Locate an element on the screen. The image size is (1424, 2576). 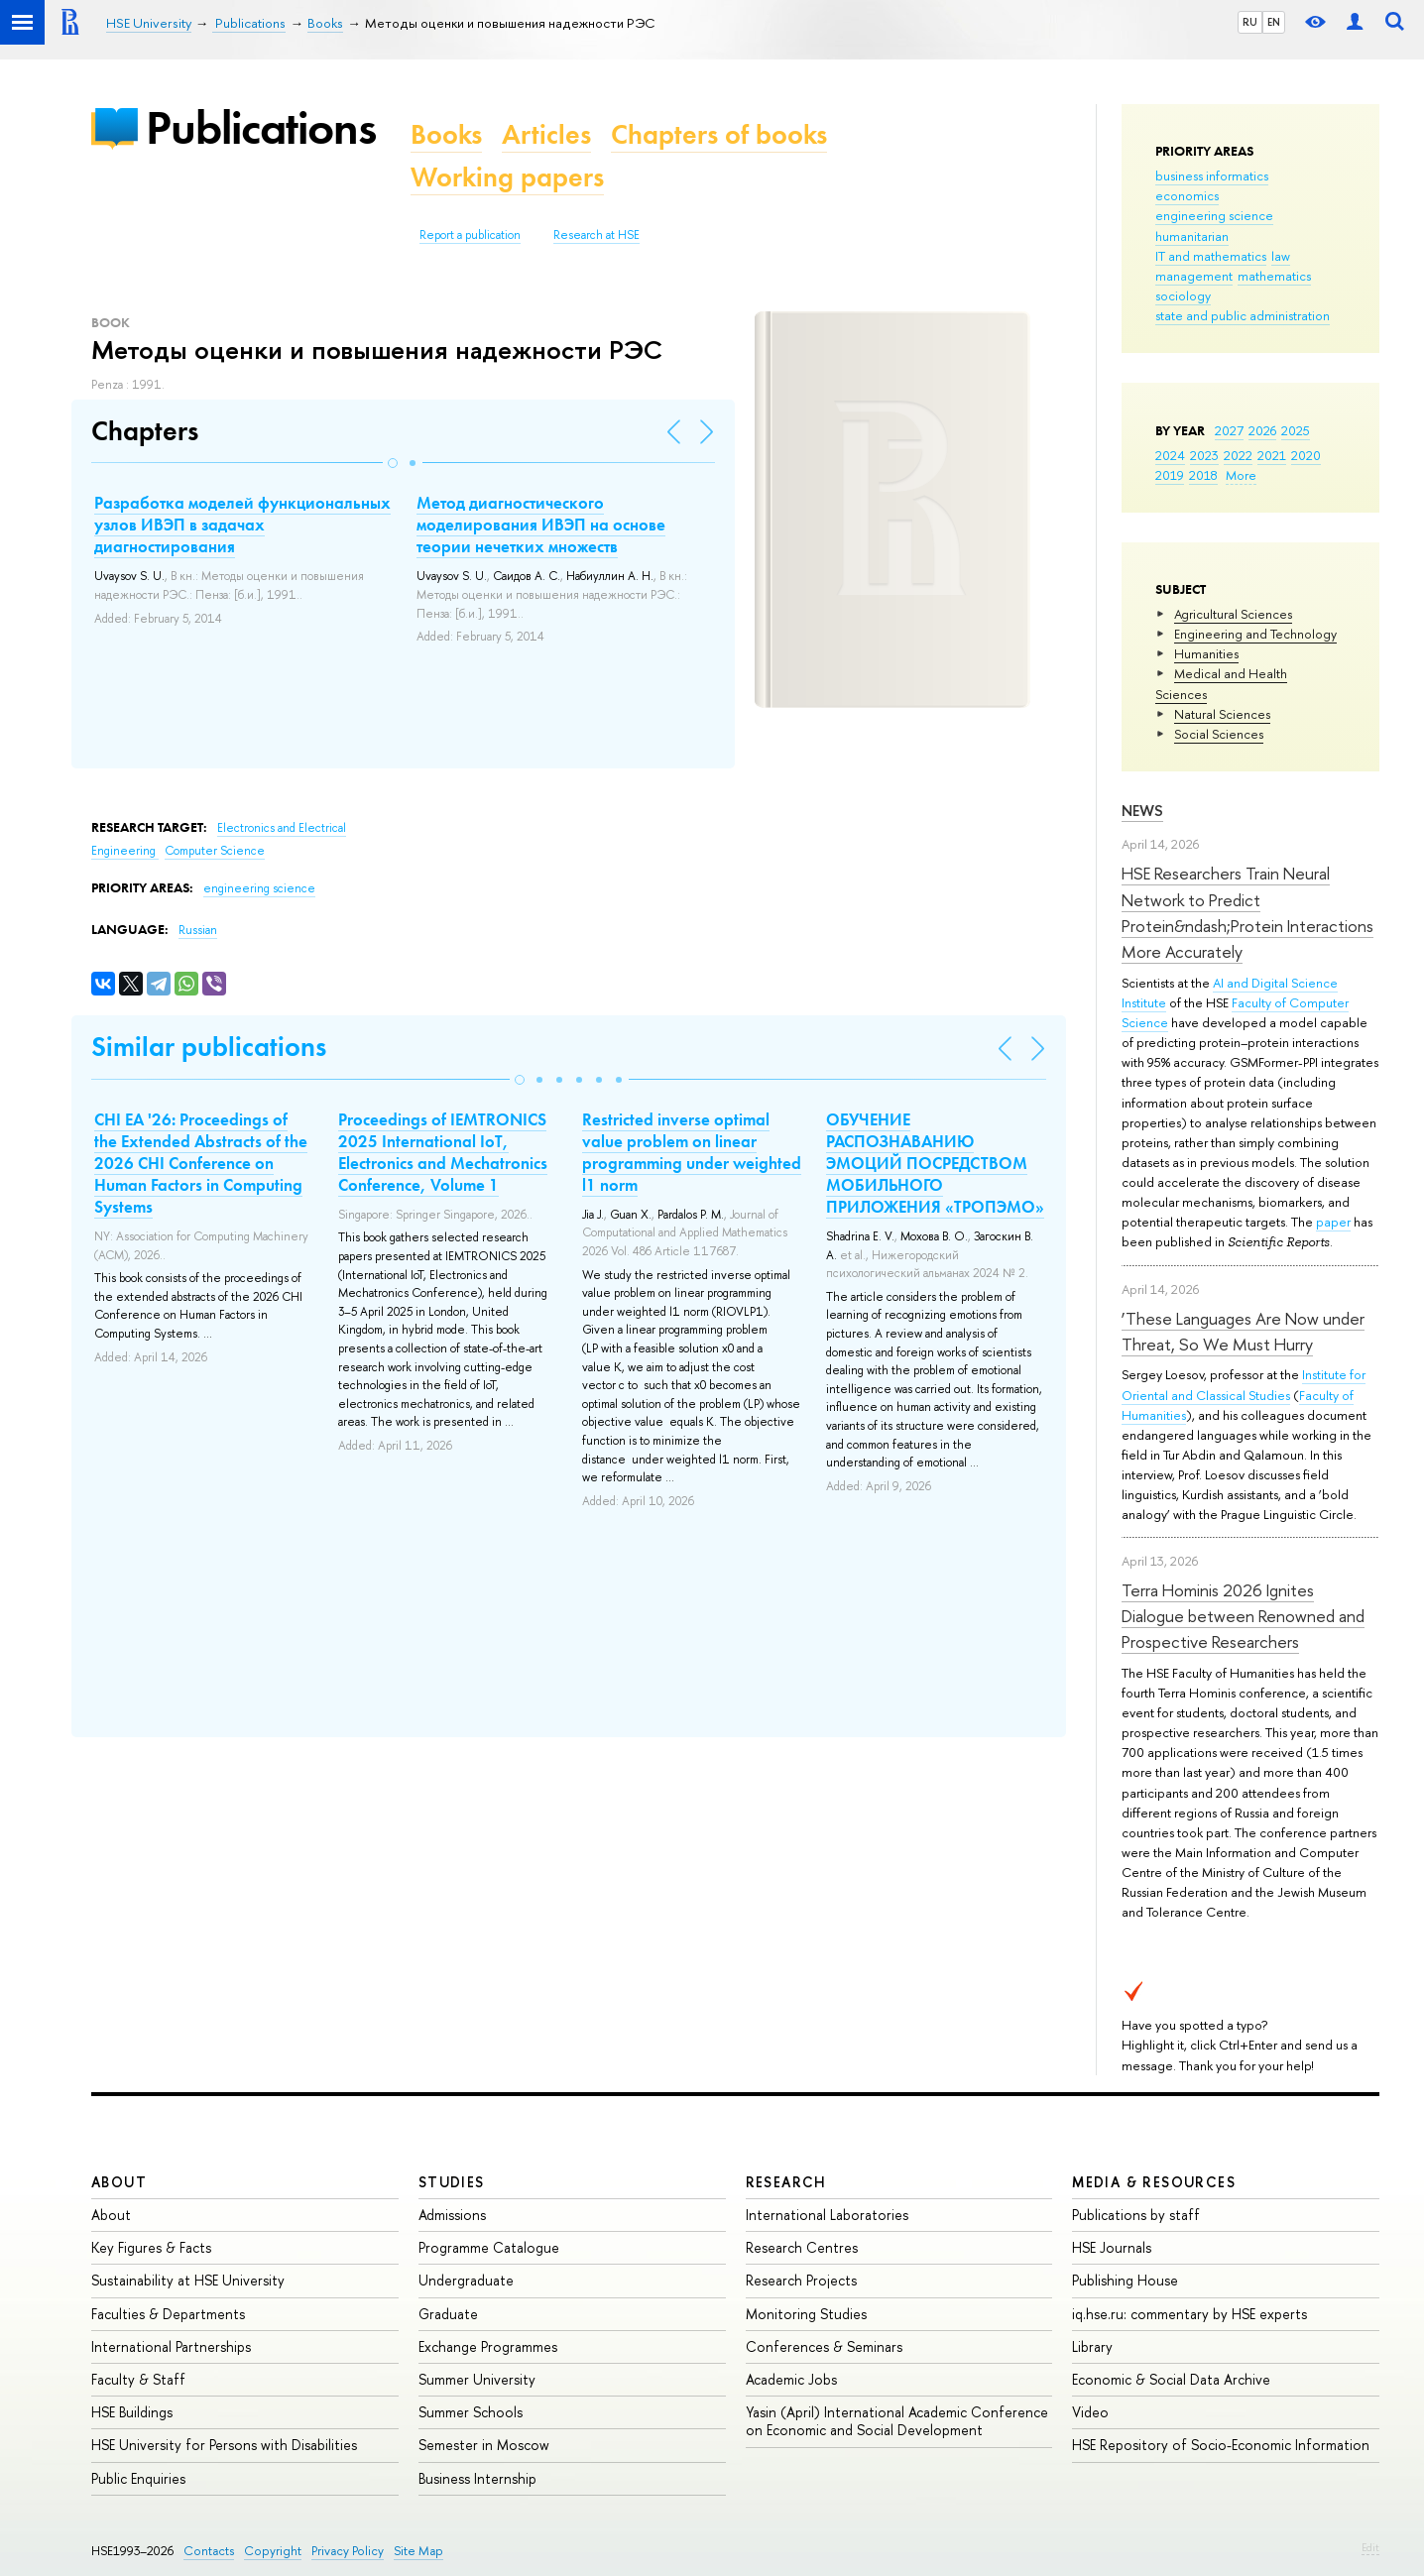
Yasin (April) International Academic Conference on Economic and Social Development is located at coordinates (897, 2420).